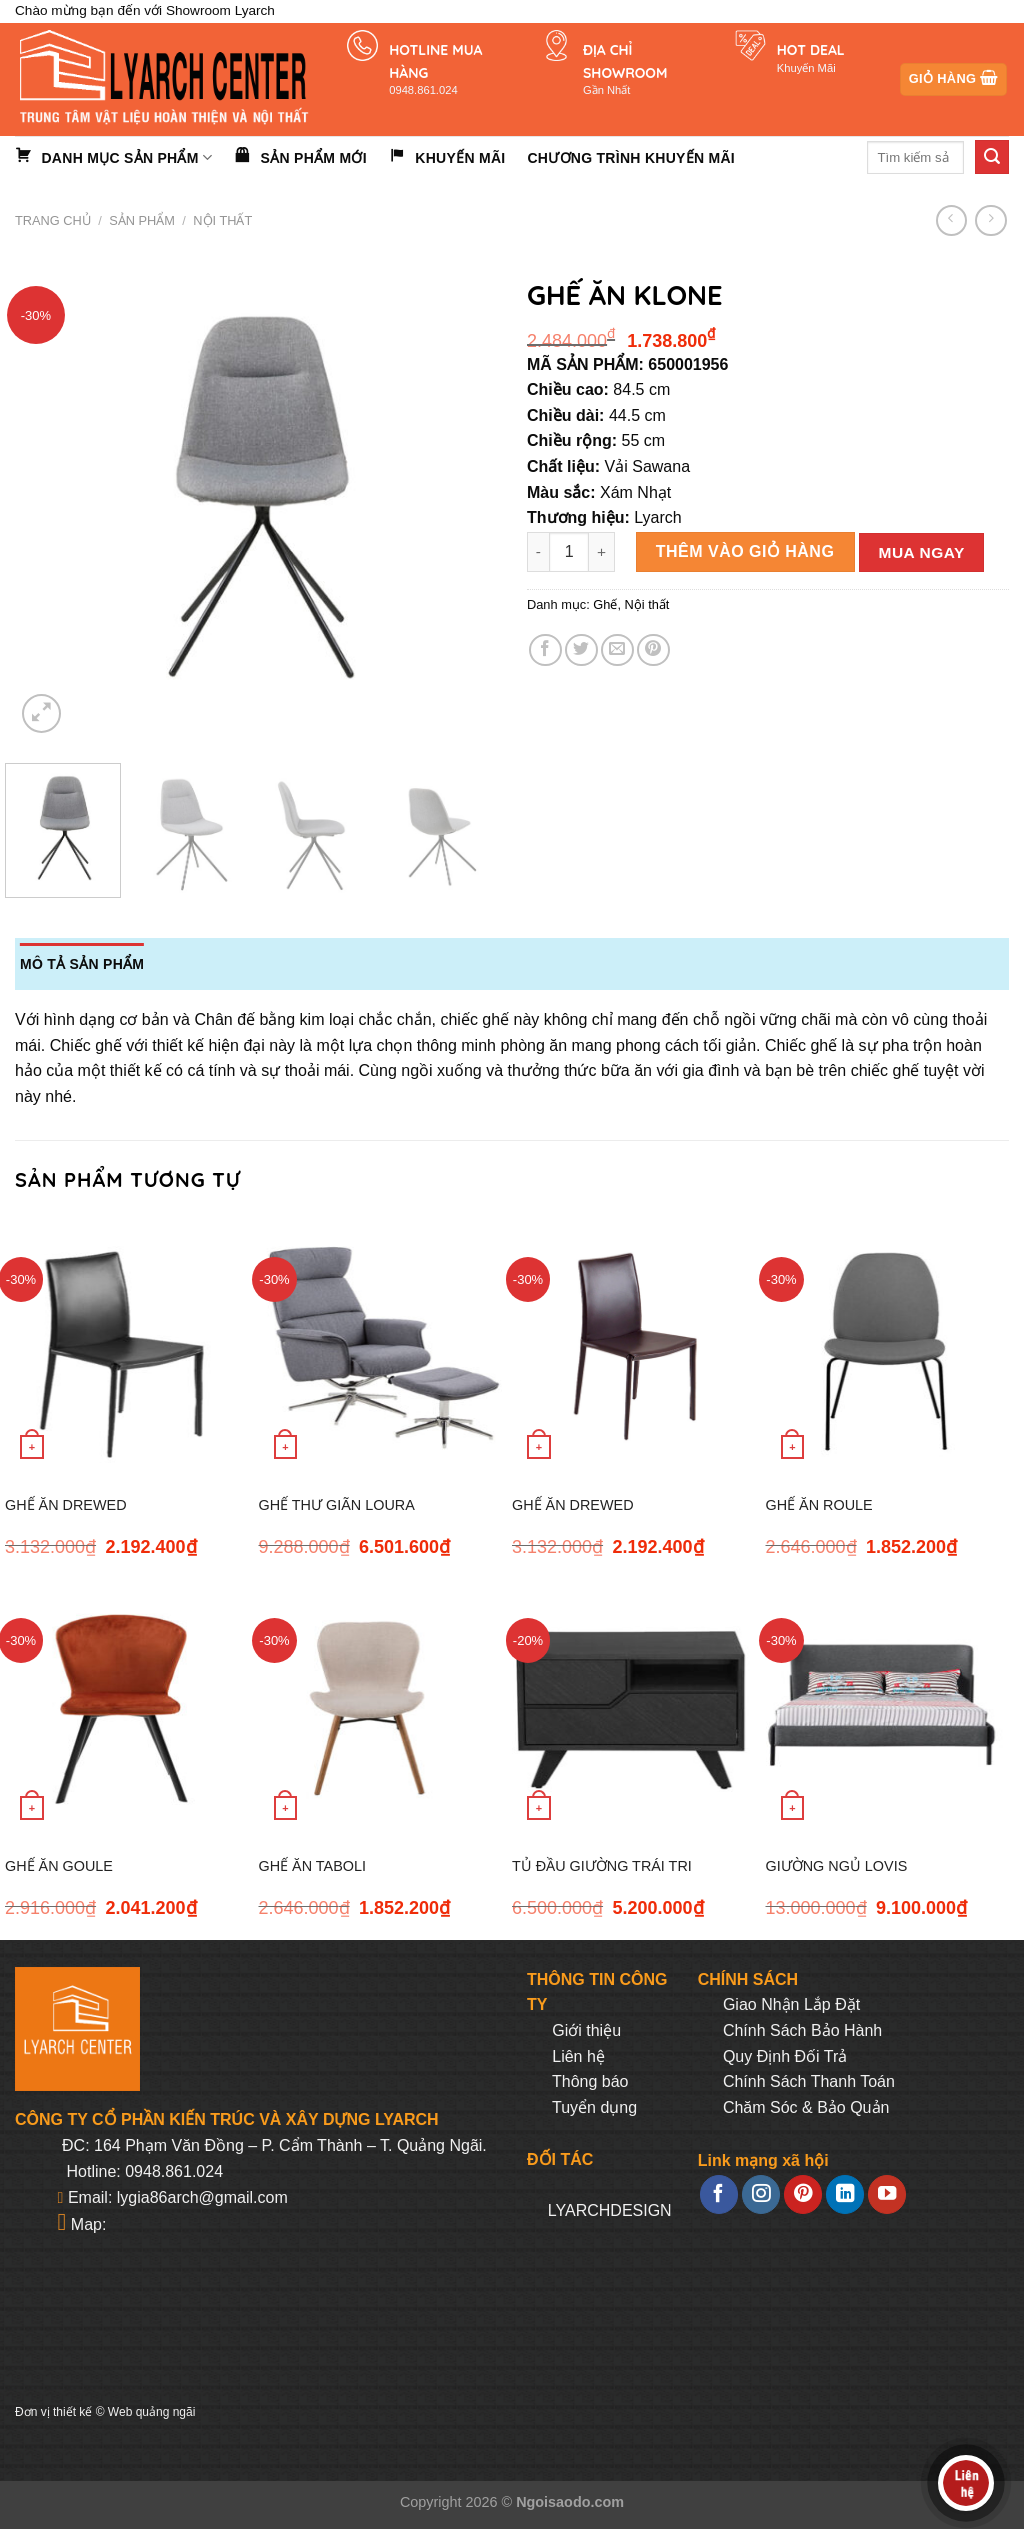 The image size is (1024, 2529). Describe the element at coordinates (631, 158) in the screenshot. I see `Chương trình khuyến mãi` at that location.